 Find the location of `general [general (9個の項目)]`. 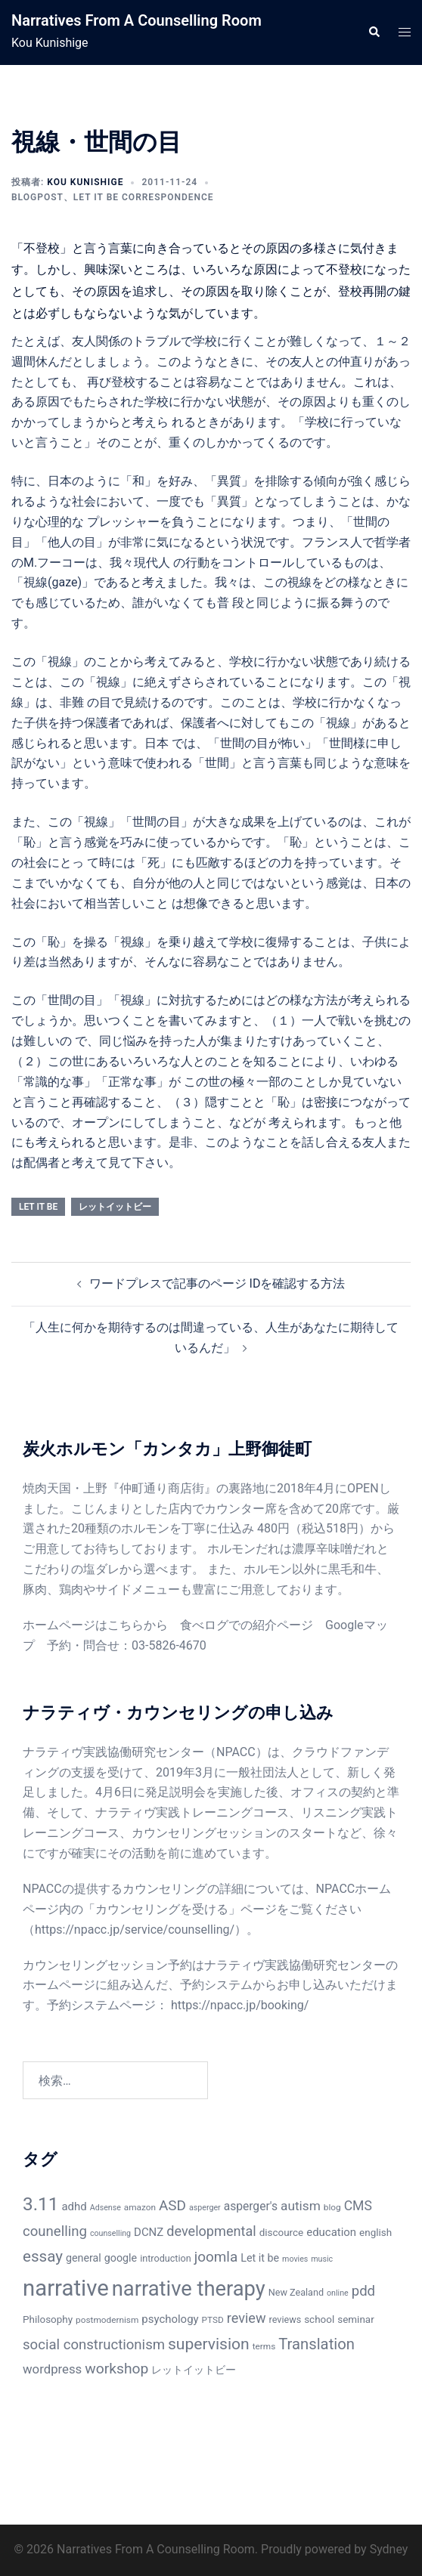

general [general (9個の項目)] is located at coordinates (83, 2258).